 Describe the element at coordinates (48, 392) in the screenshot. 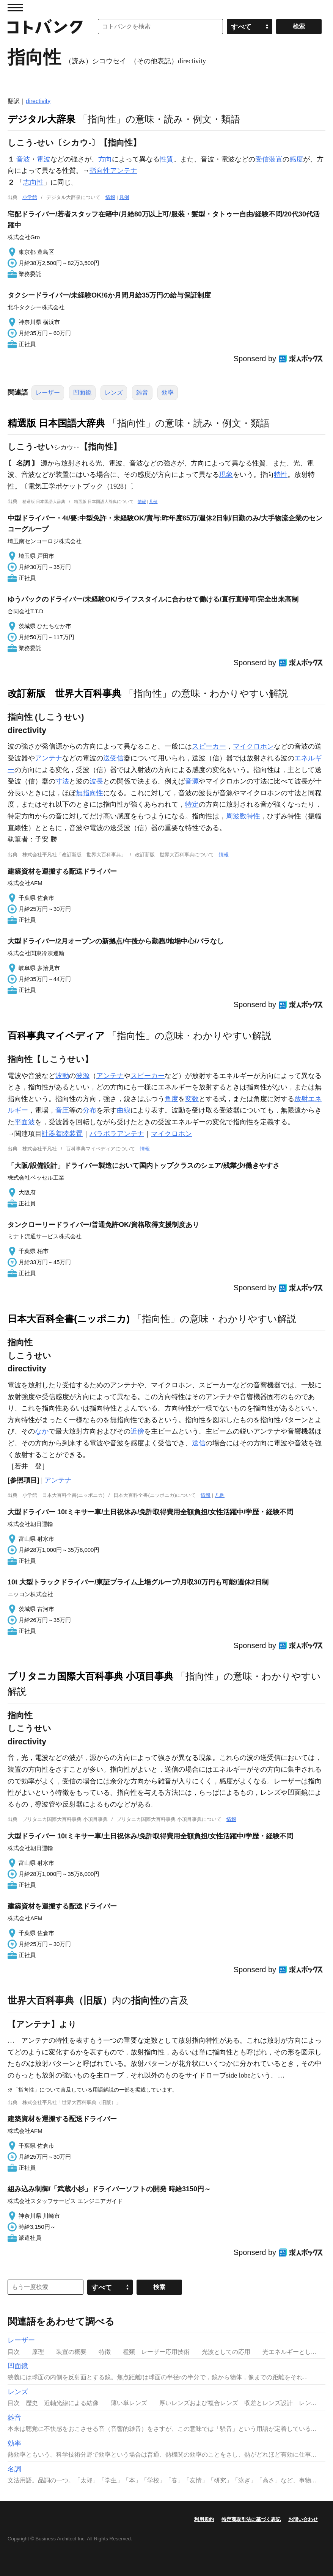

I see `レーザー` at that location.